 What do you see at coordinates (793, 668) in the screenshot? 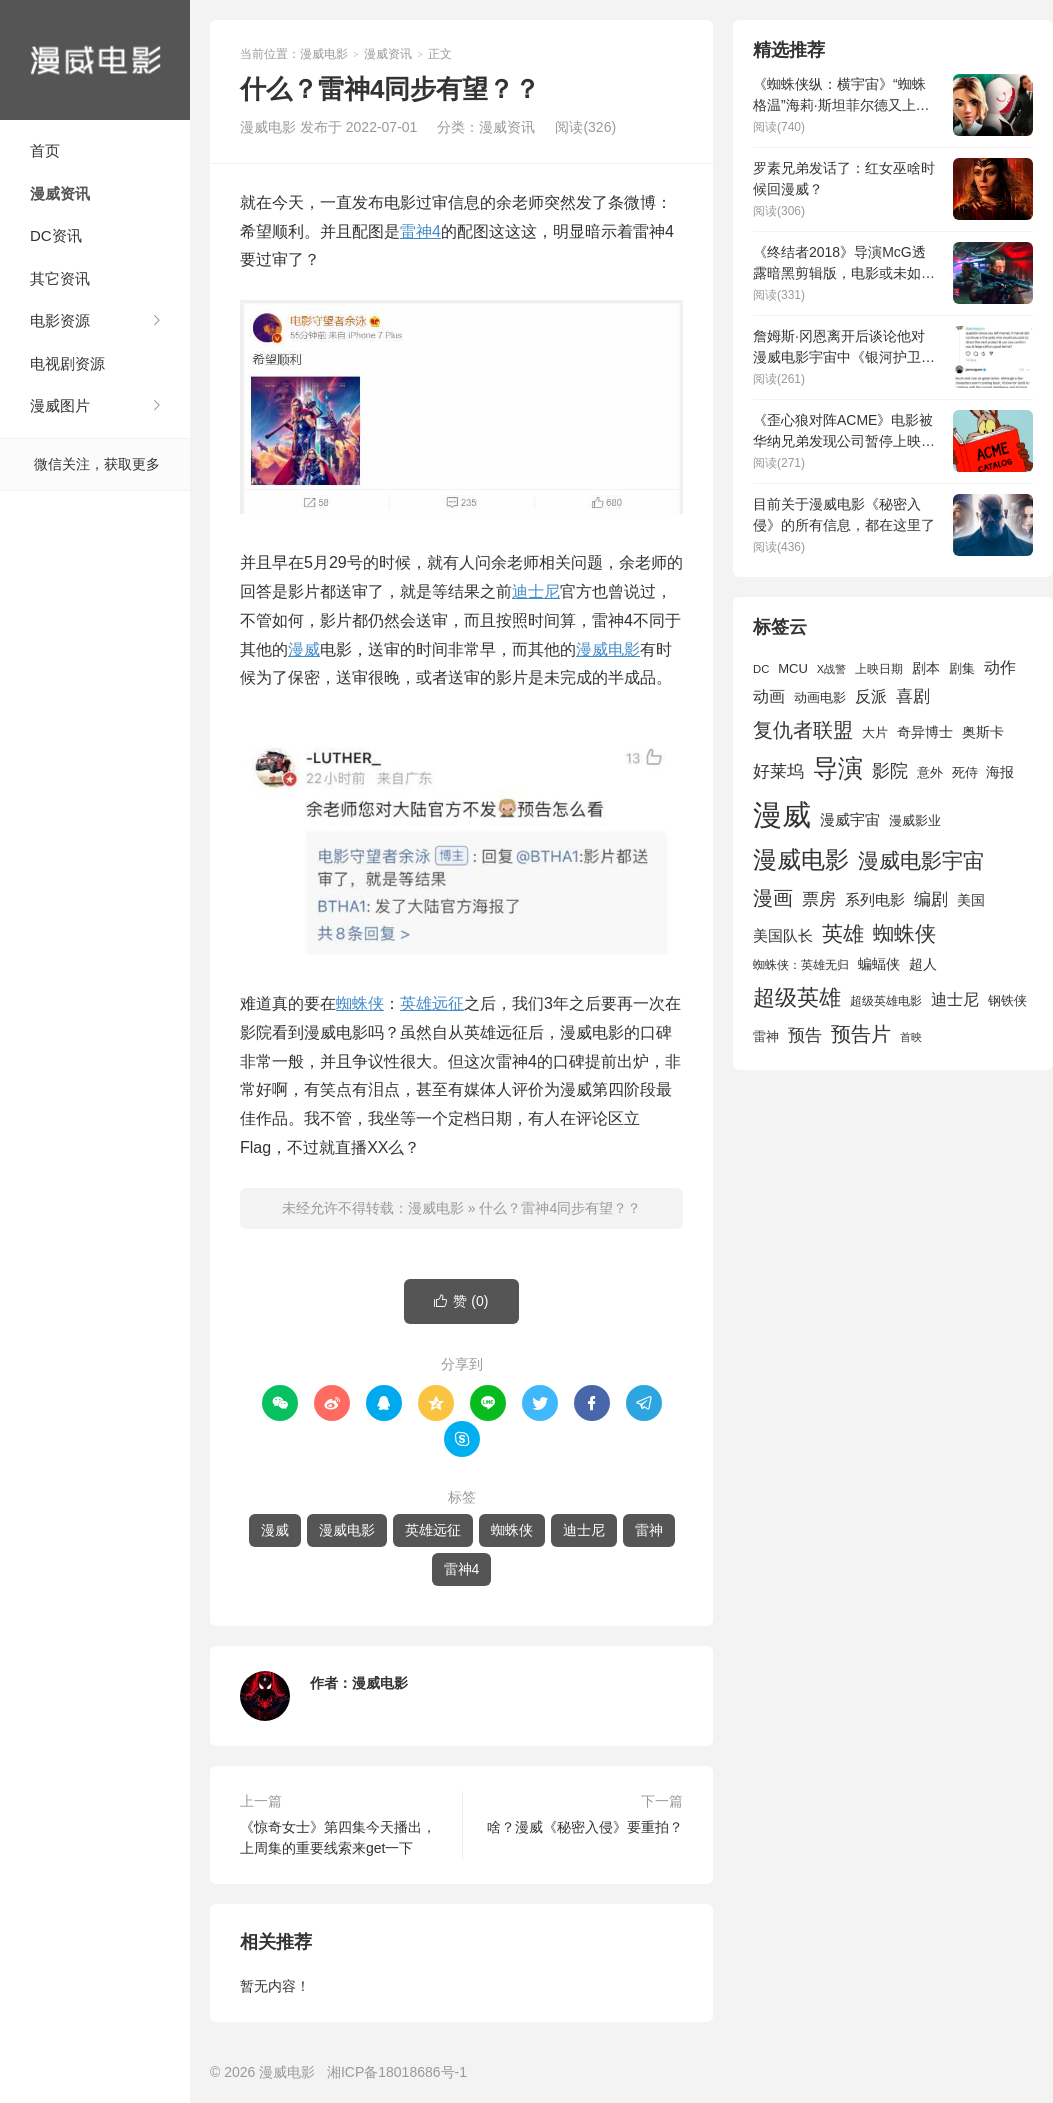
I see `MCU [MCU (1,680 项)]` at bounding box center [793, 668].